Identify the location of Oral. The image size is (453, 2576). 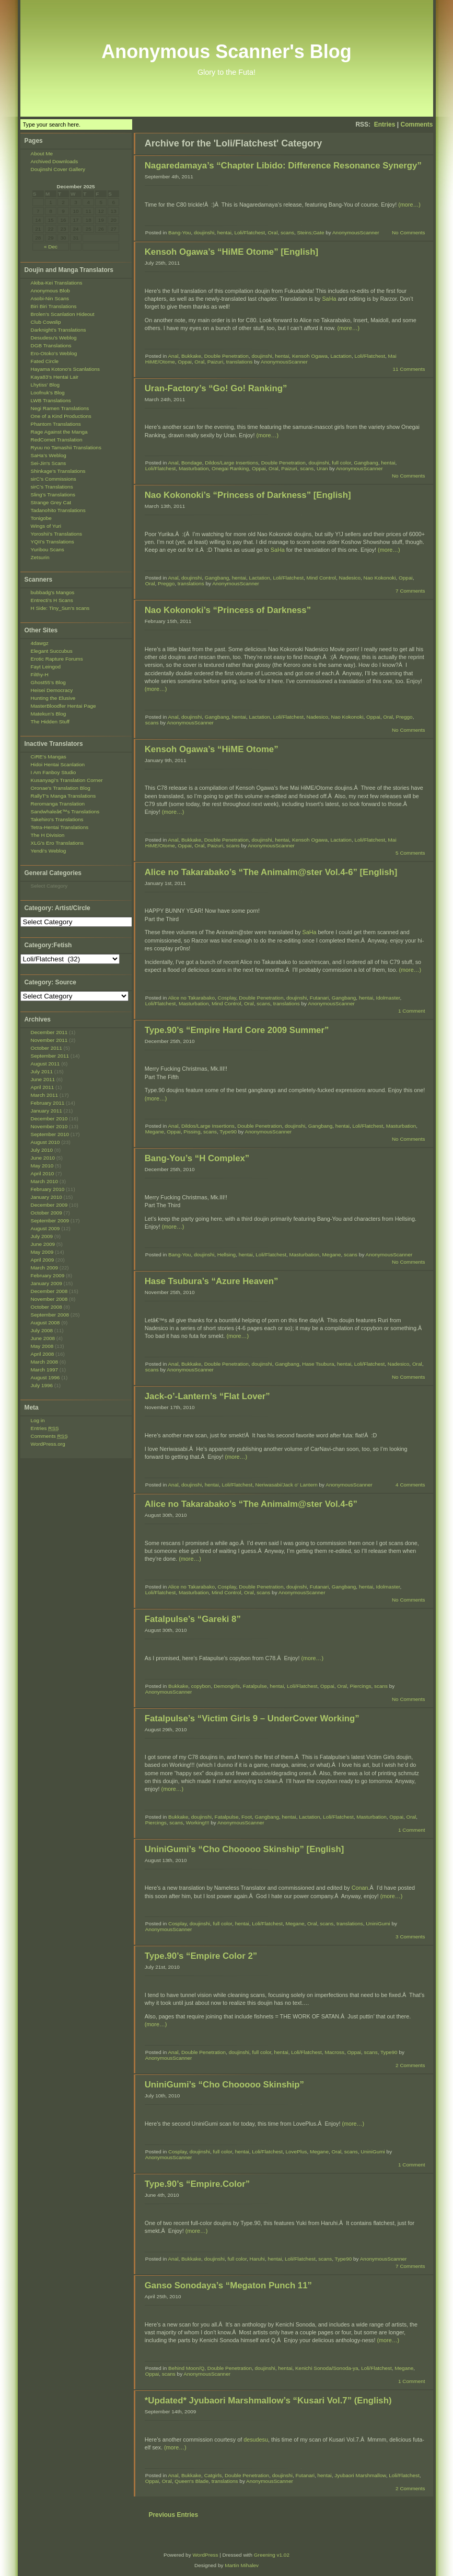
(273, 232).